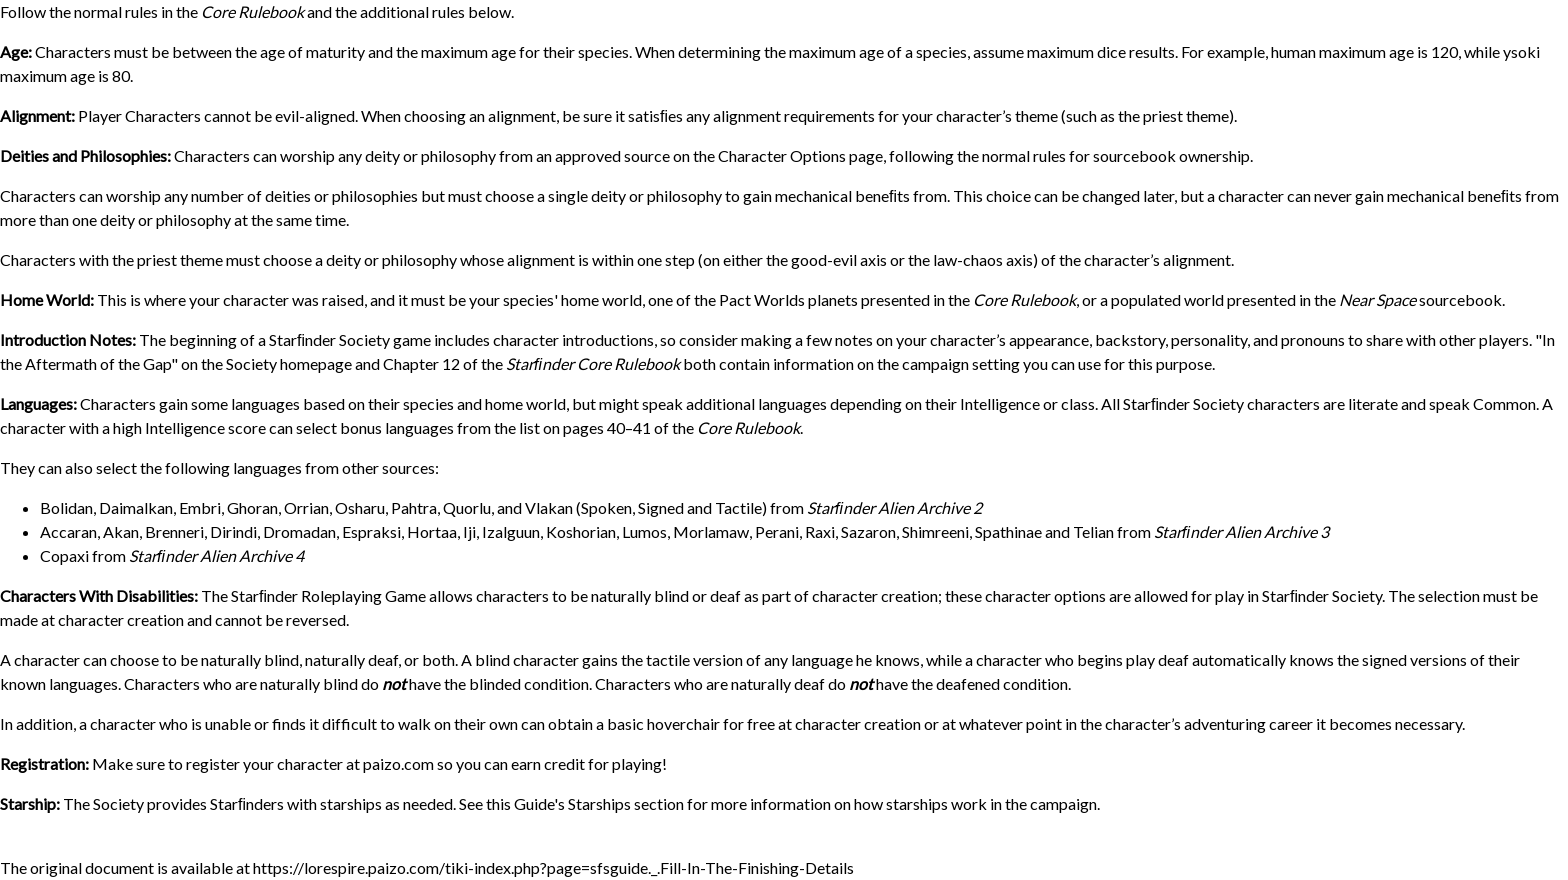 The image size is (1568, 880). I want to click on Starships, so click(599, 803).